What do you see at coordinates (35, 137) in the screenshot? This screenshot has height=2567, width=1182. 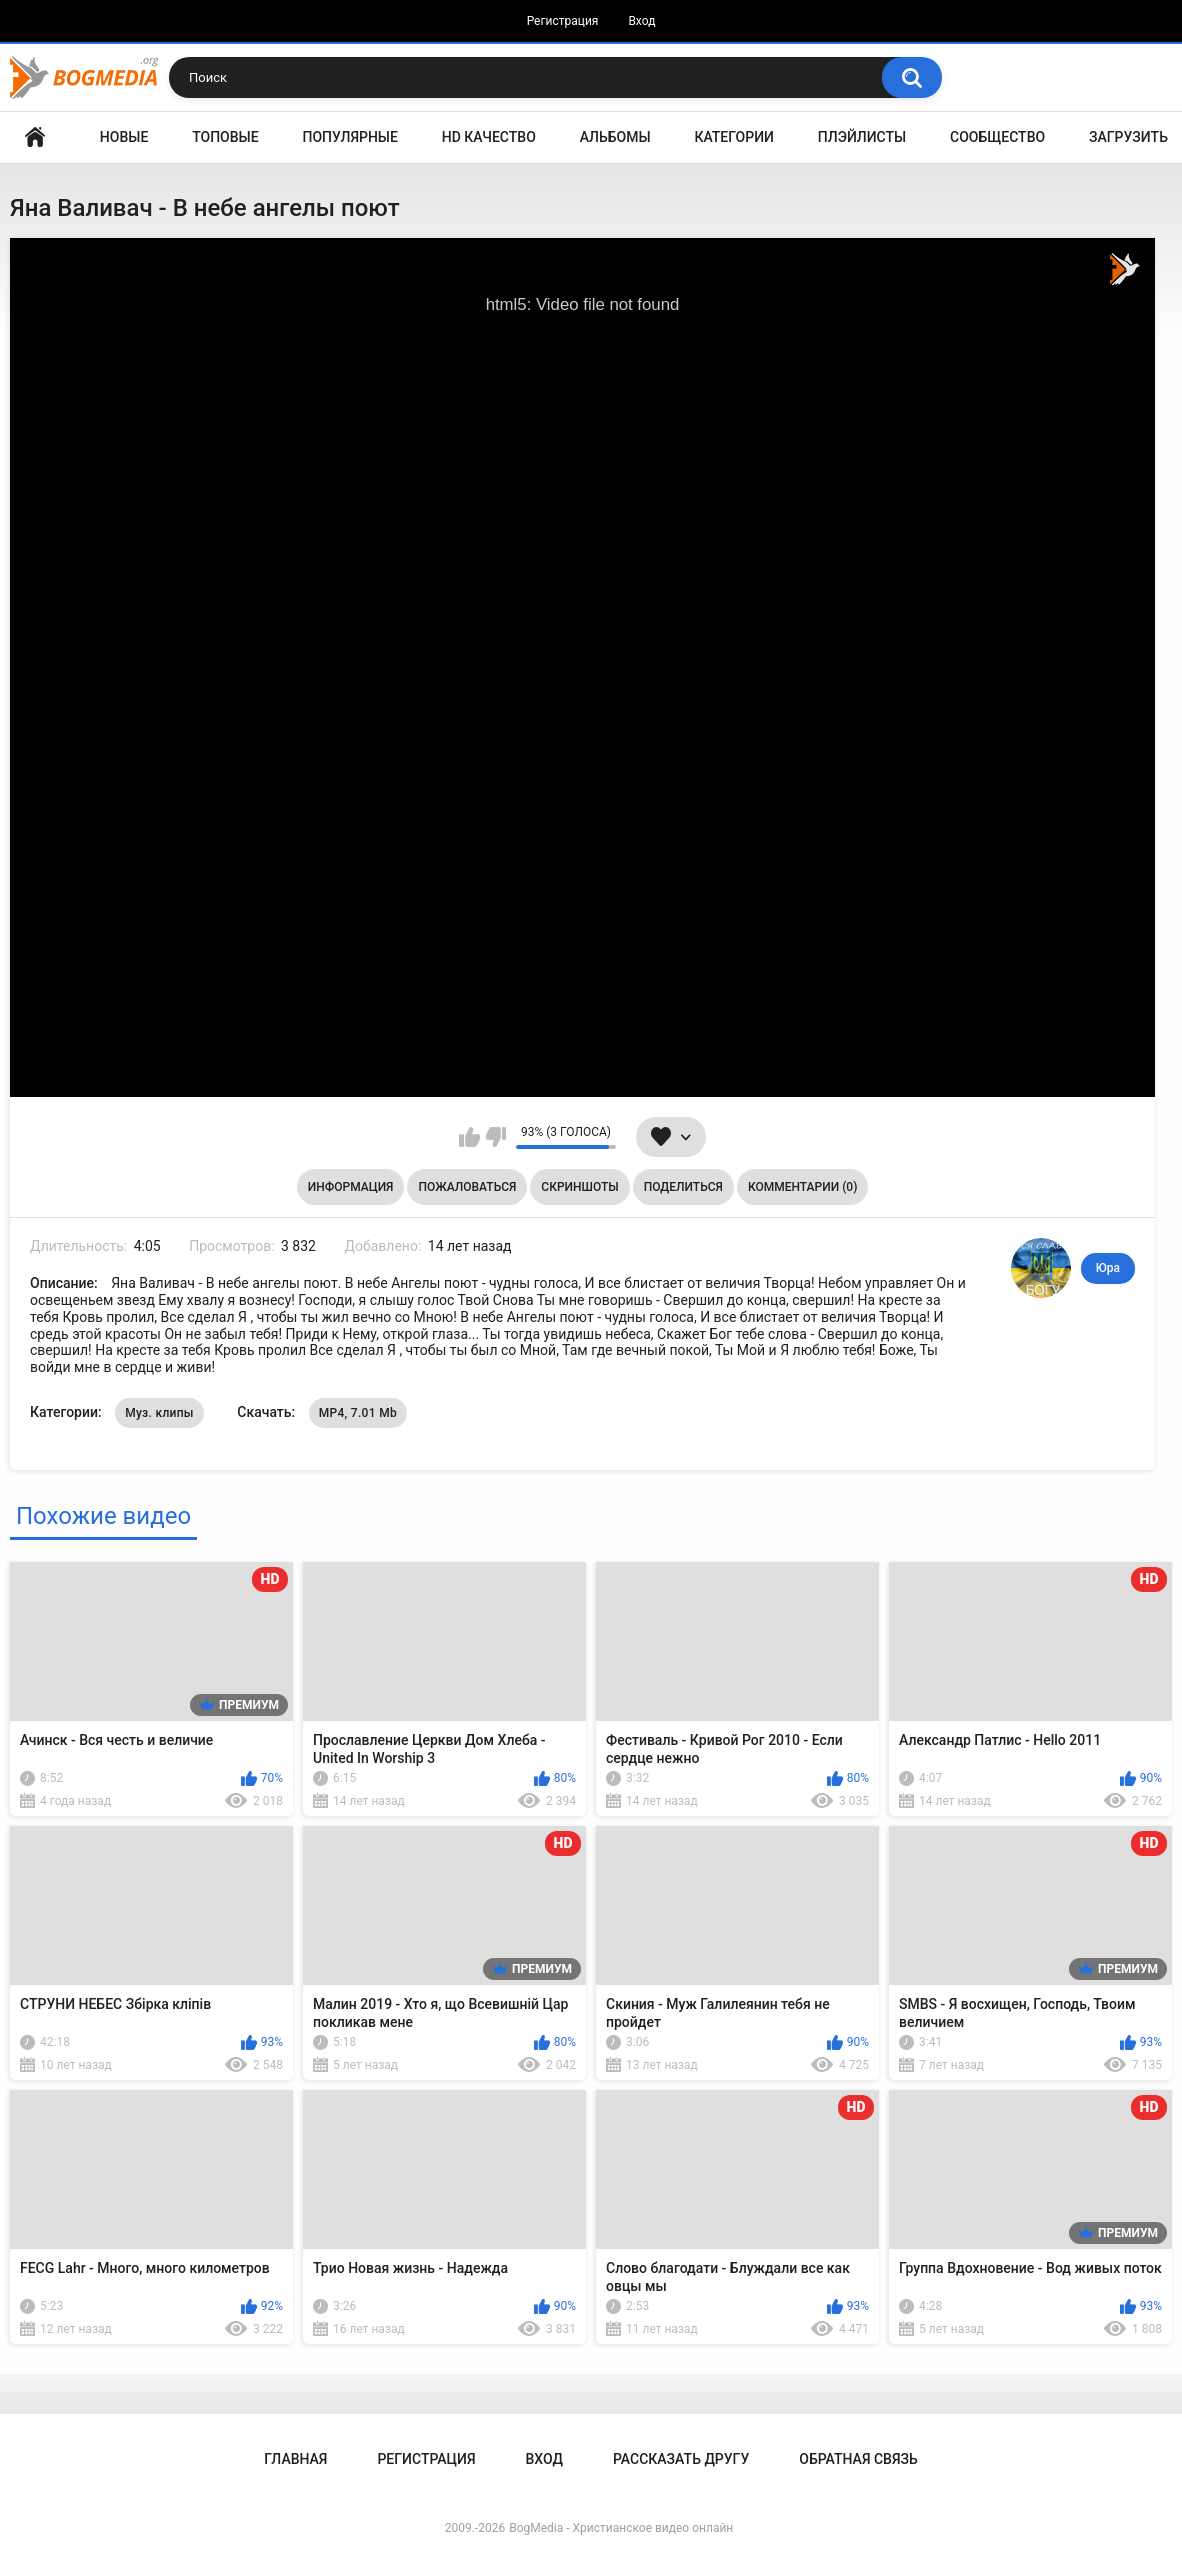 I see `Главная` at bounding box center [35, 137].